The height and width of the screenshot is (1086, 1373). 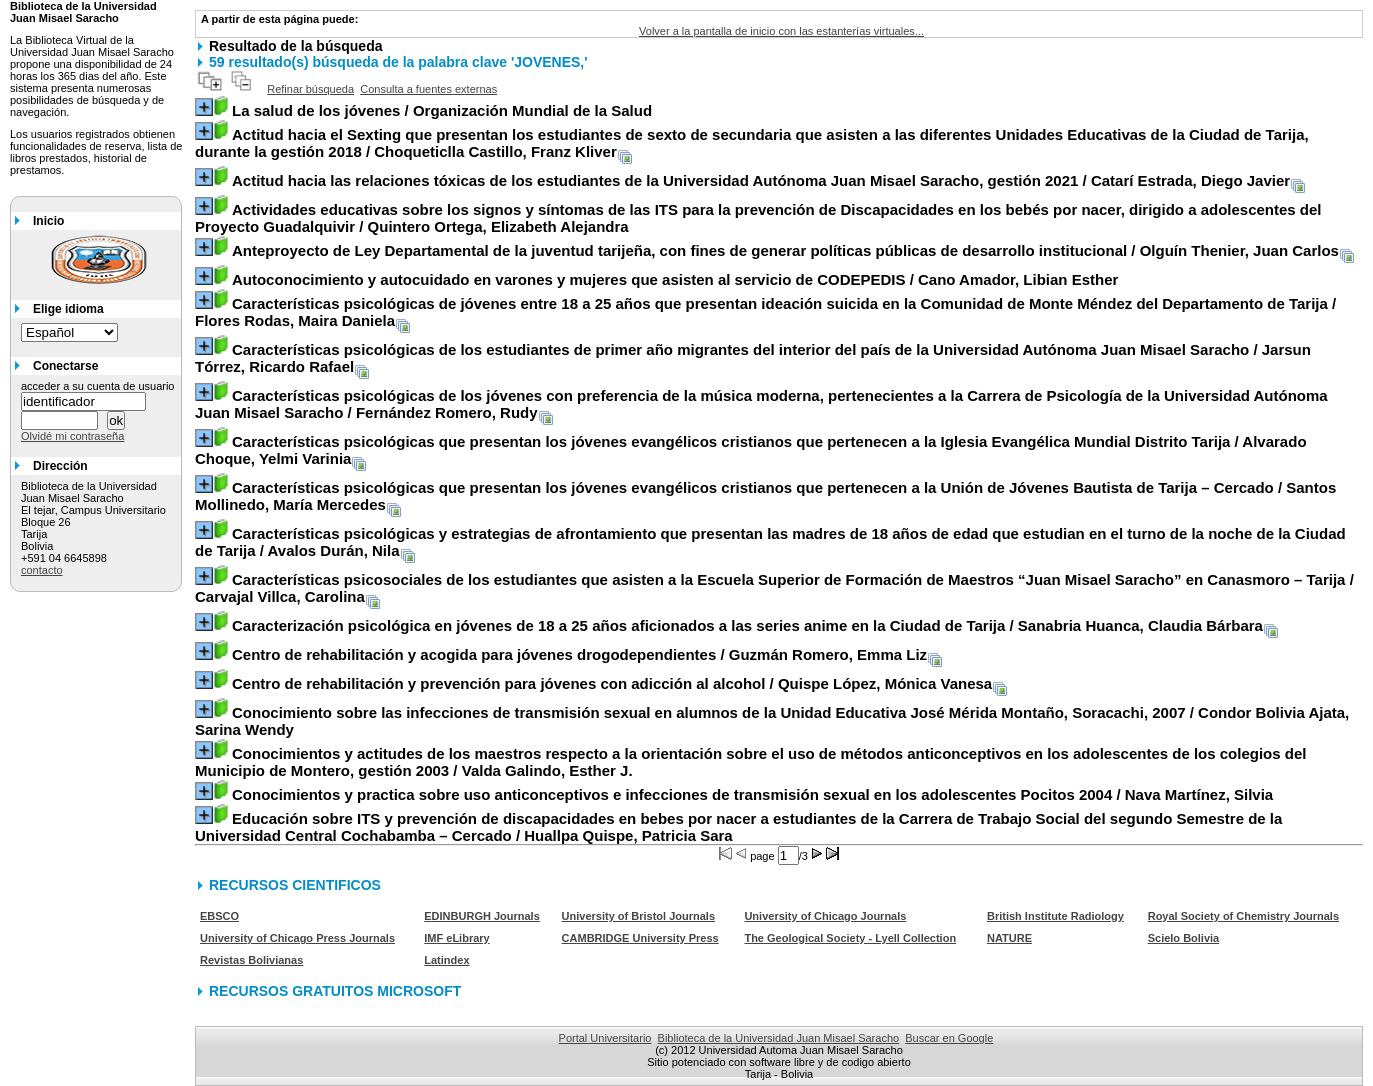 What do you see at coordinates (675, 279) in the screenshot?
I see `/ Cano Amador, Libian Esther` at bounding box center [675, 279].